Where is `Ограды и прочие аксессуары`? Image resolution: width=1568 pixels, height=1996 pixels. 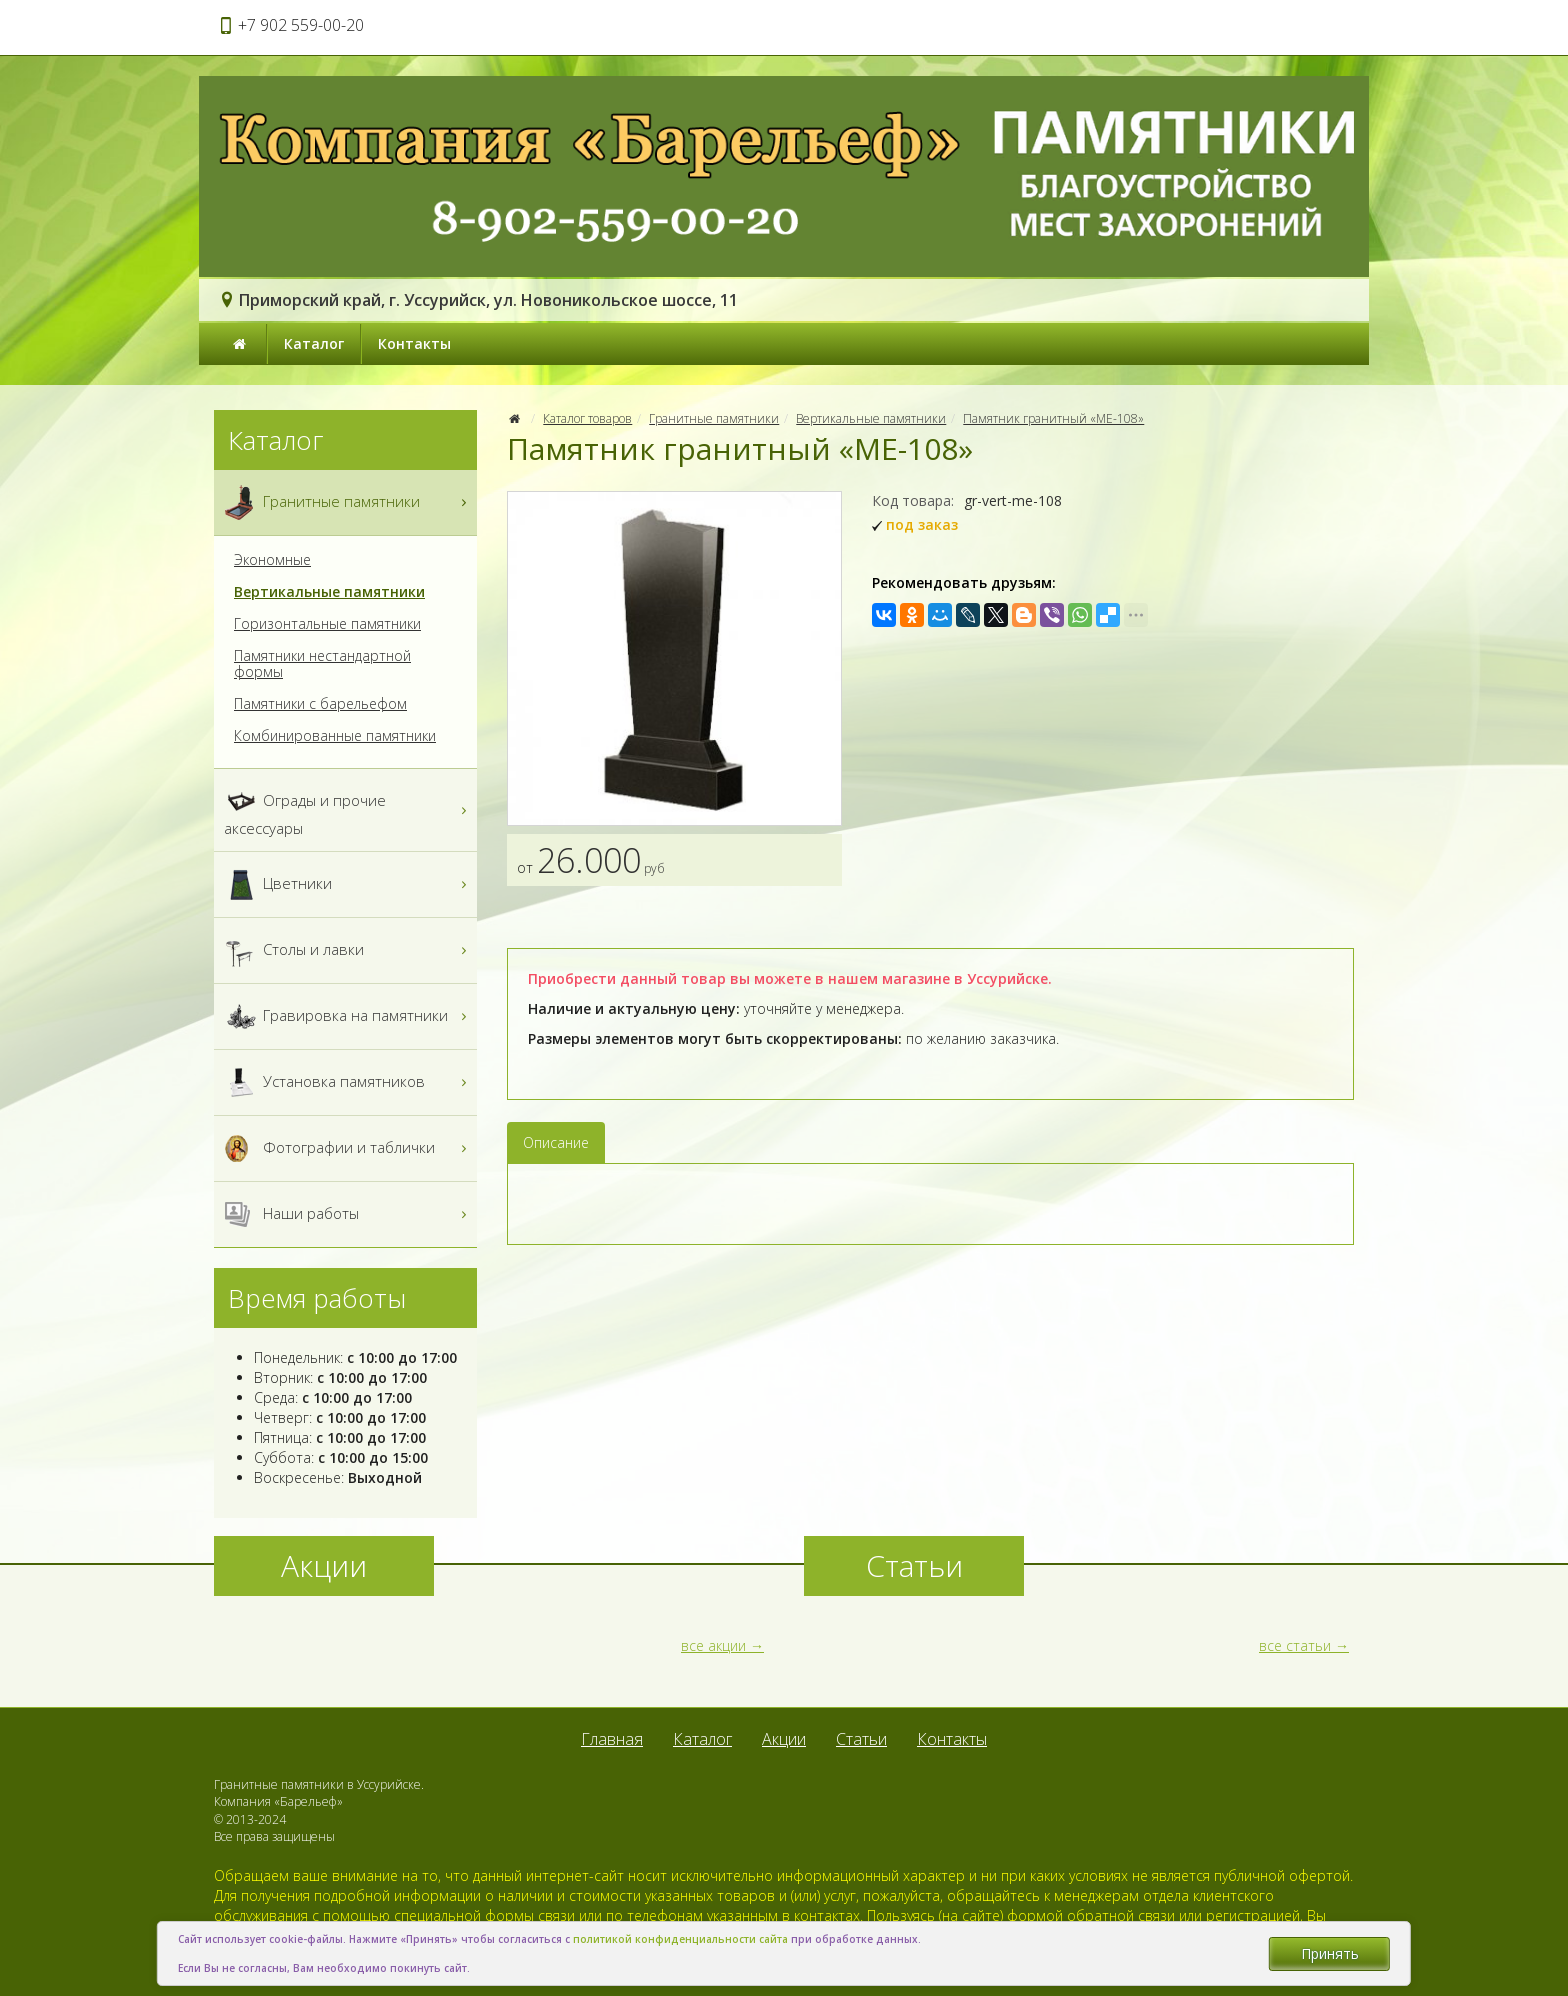 Ограды и прочие аксессуары is located at coordinates (348, 810).